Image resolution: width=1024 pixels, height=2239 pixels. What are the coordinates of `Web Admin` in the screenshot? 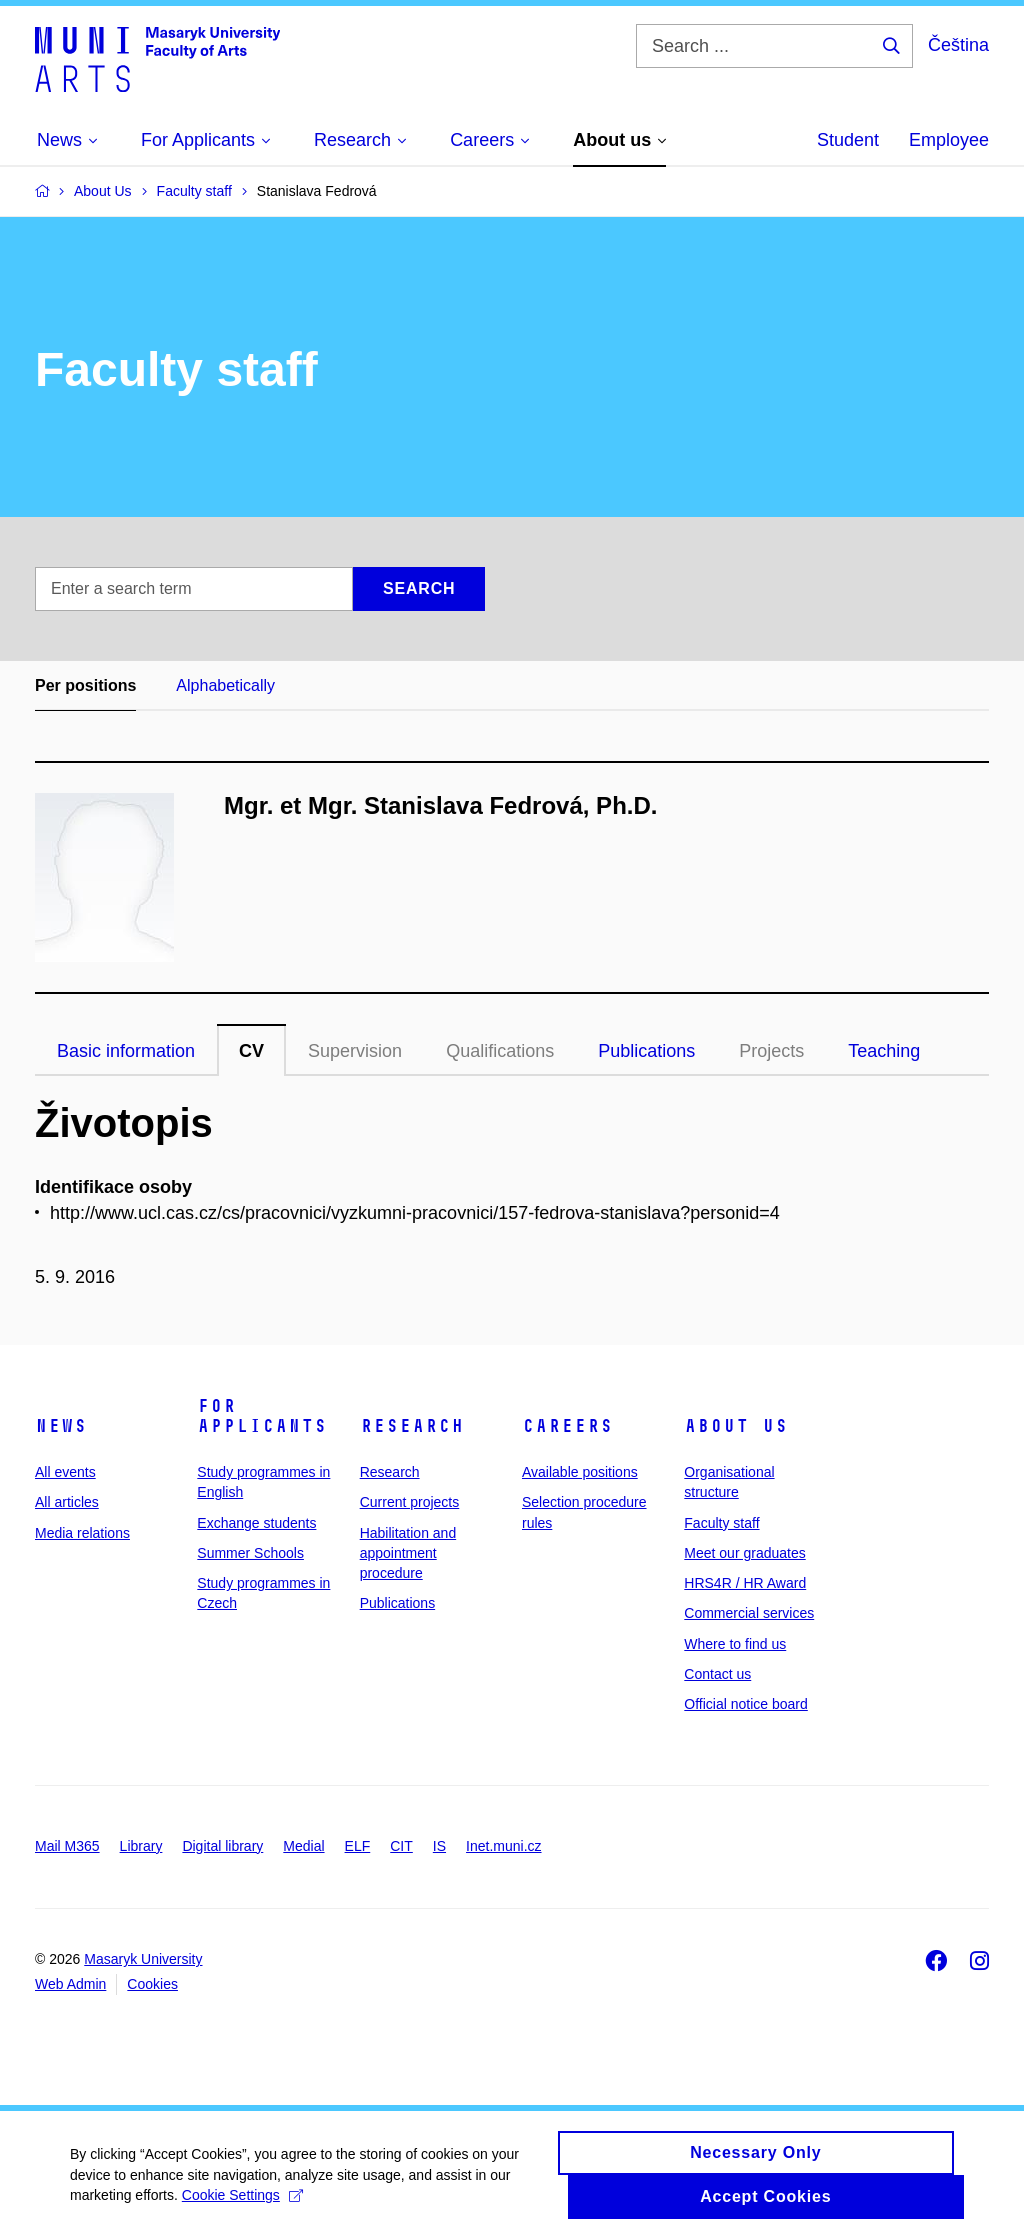 It's located at (70, 1984).